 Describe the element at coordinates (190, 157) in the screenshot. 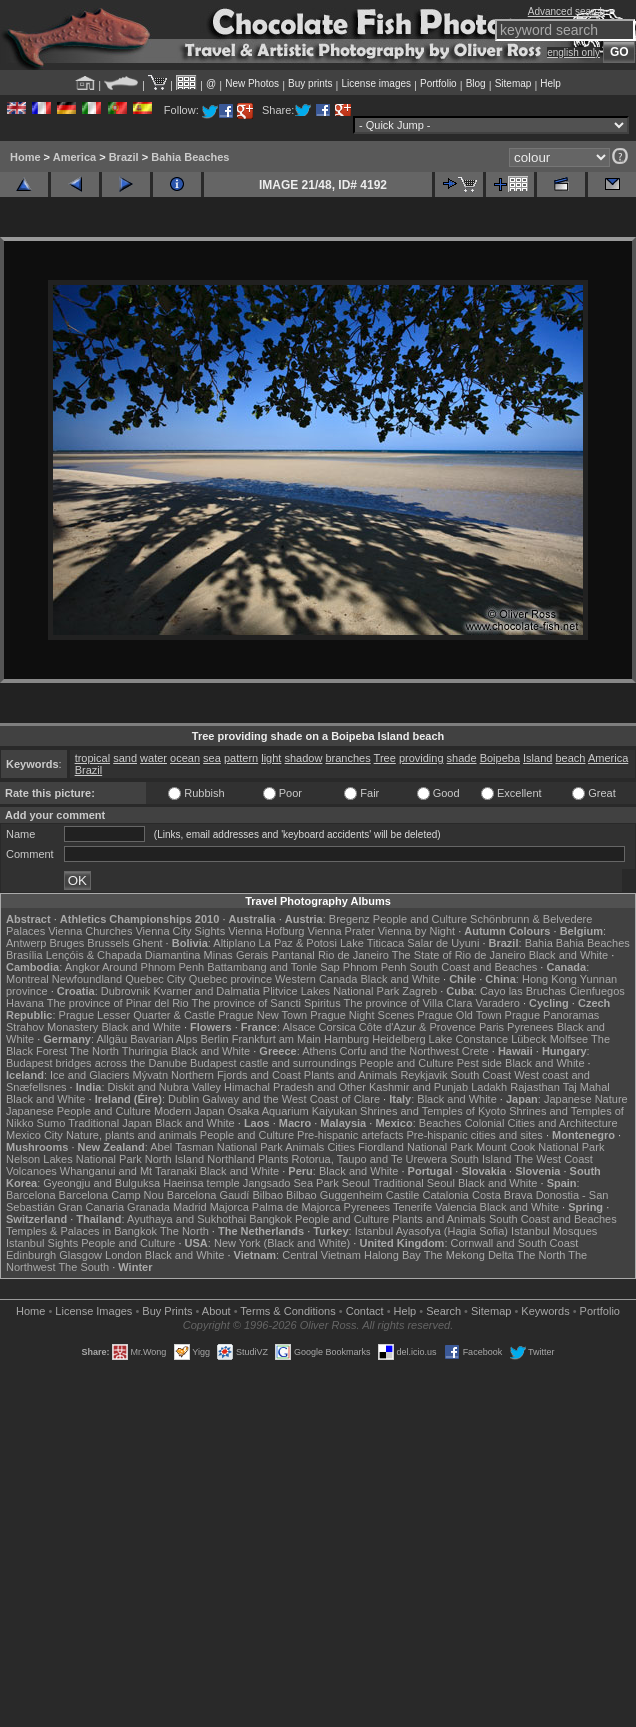

I see `Bahia Beaches` at that location.